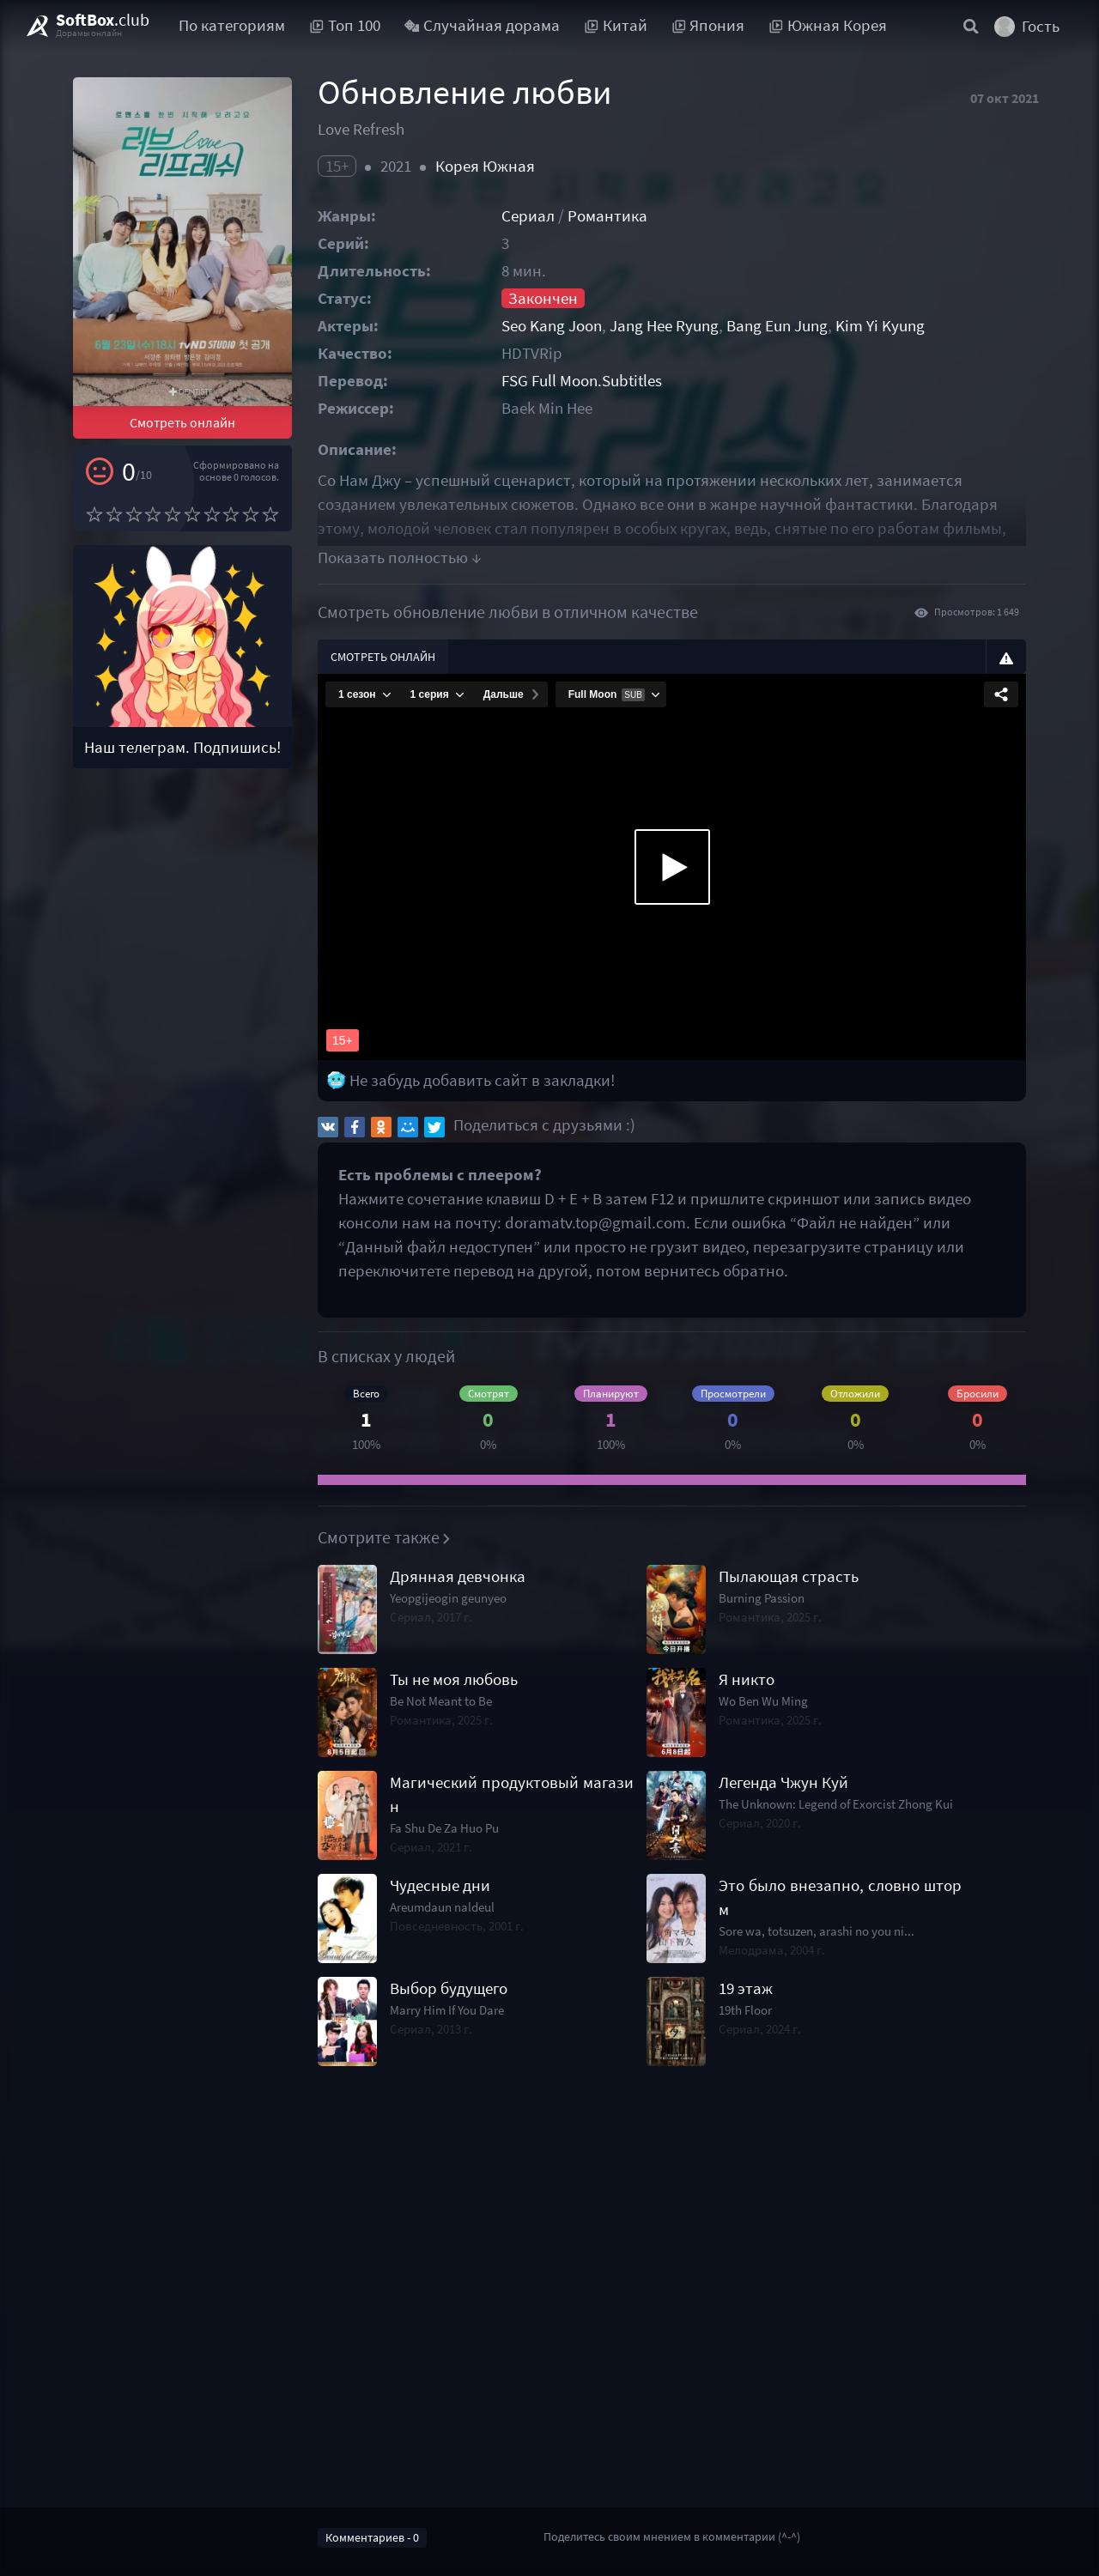  Describe the element at coordinates (482, 25) in the screenshot. I see `Случайная дорама` at that location.